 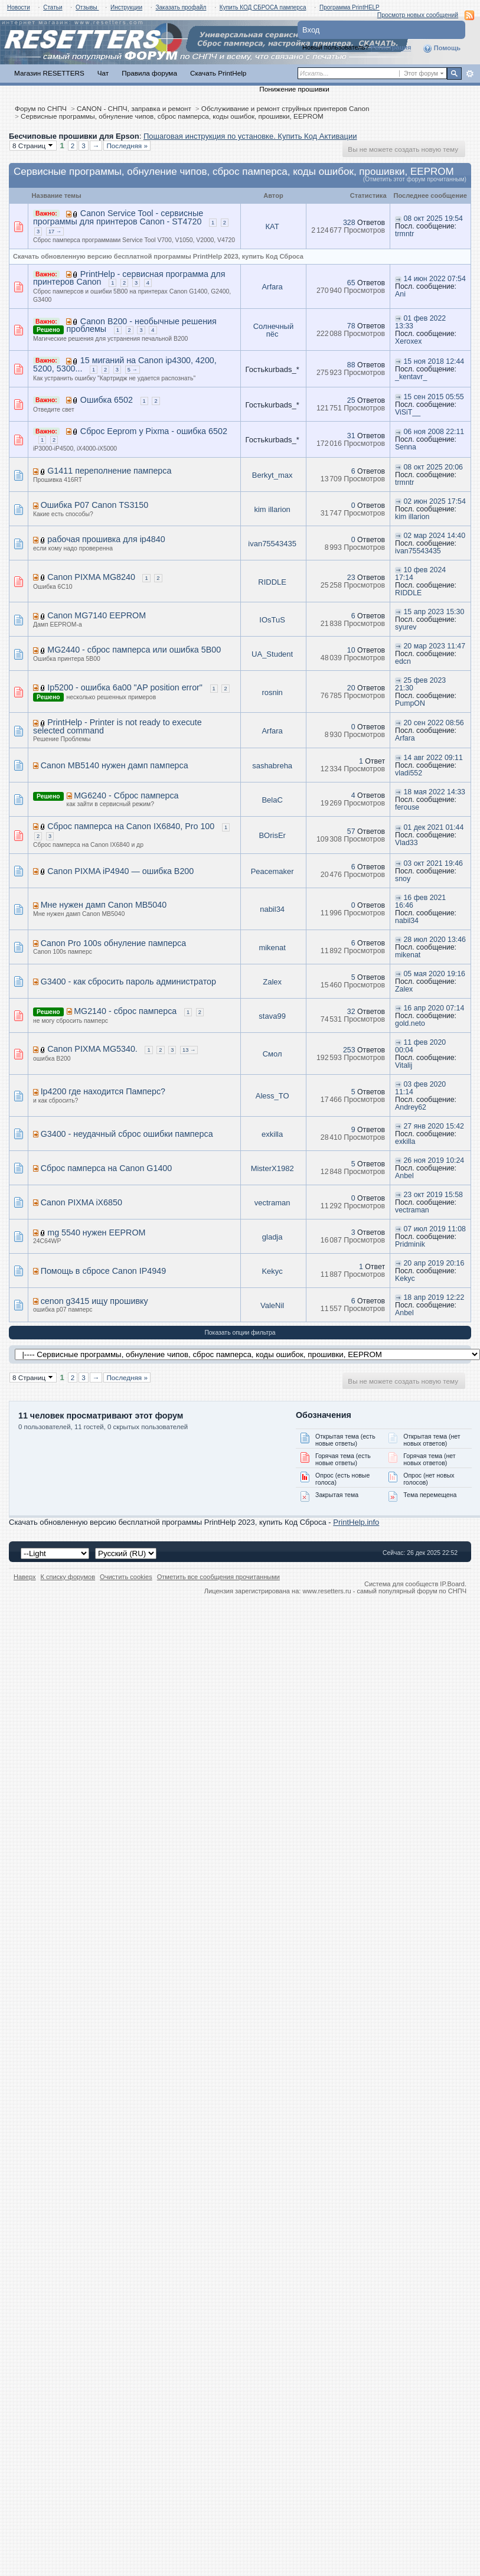 I want to click on 78, so click(x=351, y=326).